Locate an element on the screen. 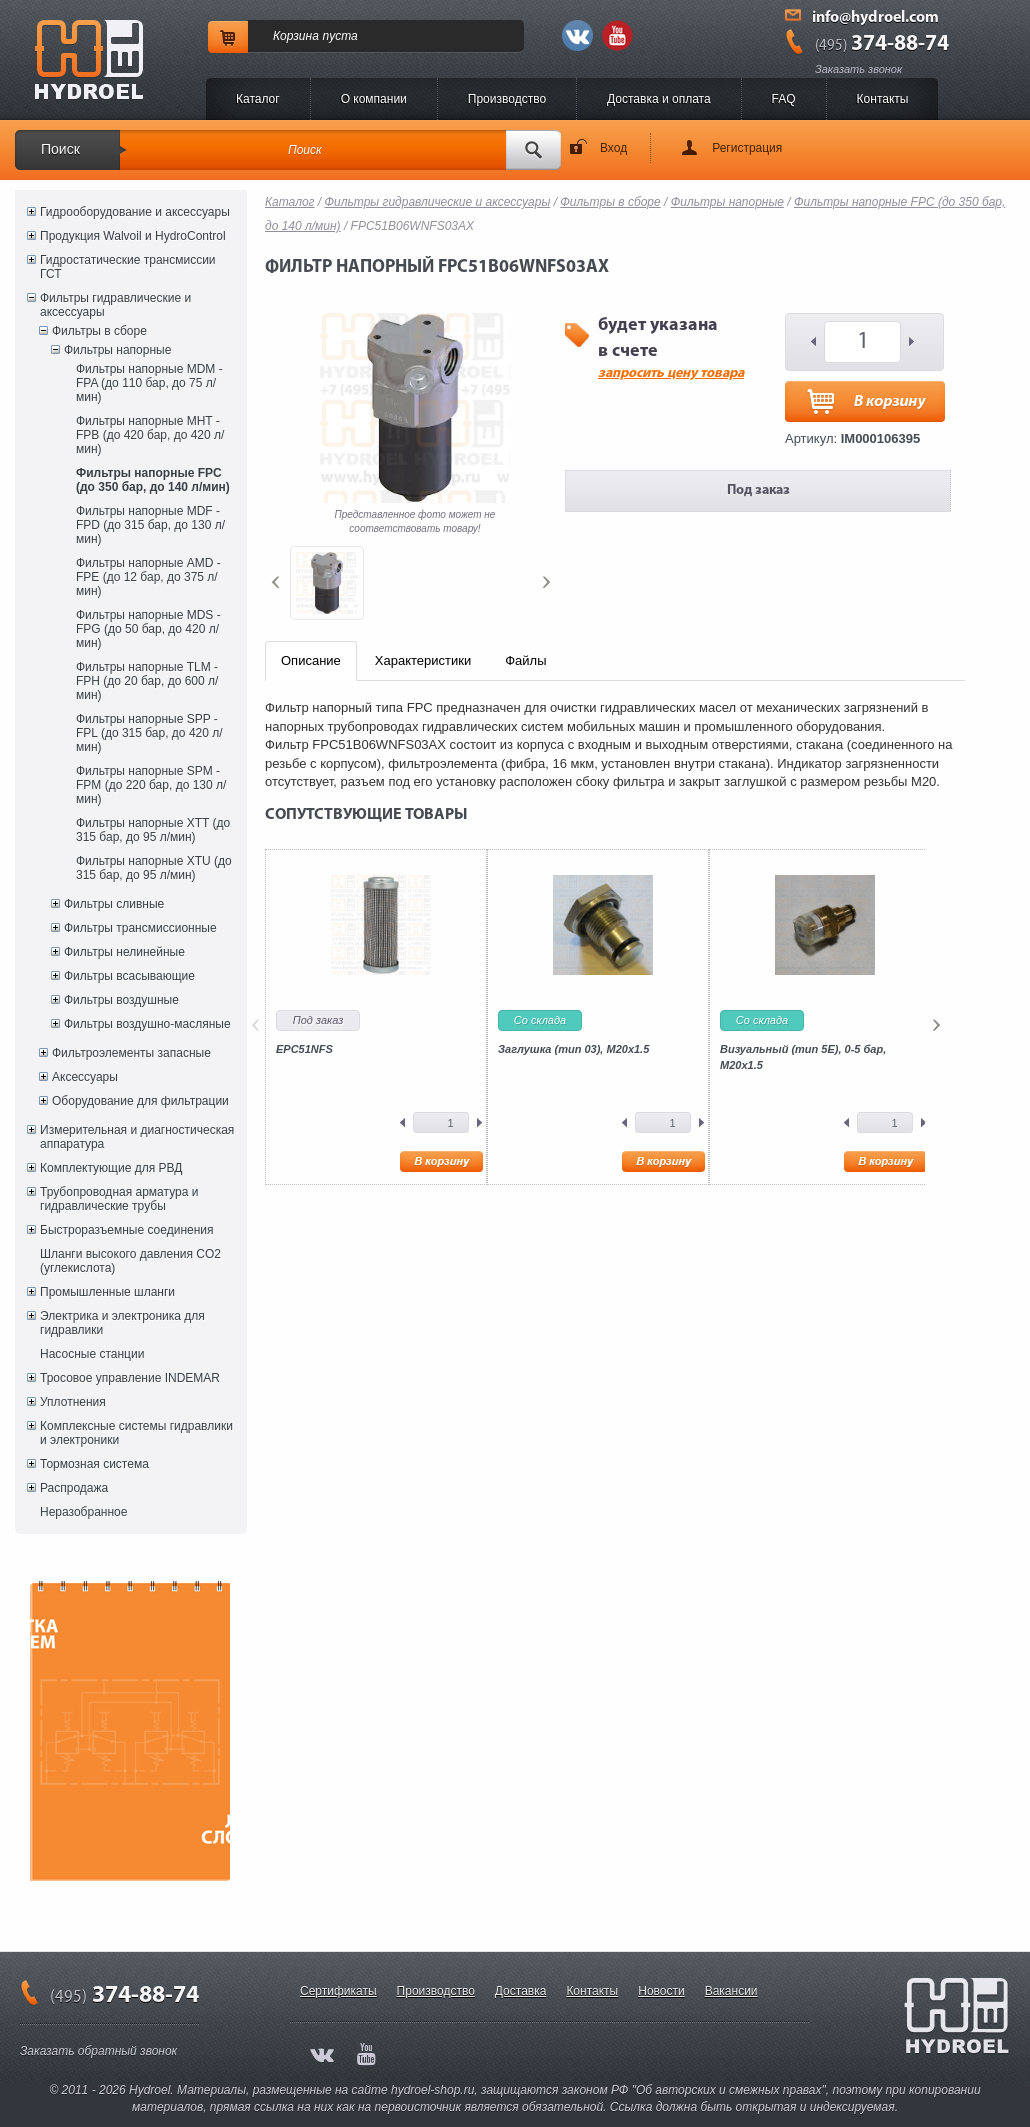  Заказать звонок is located at coordinates (858, 69).